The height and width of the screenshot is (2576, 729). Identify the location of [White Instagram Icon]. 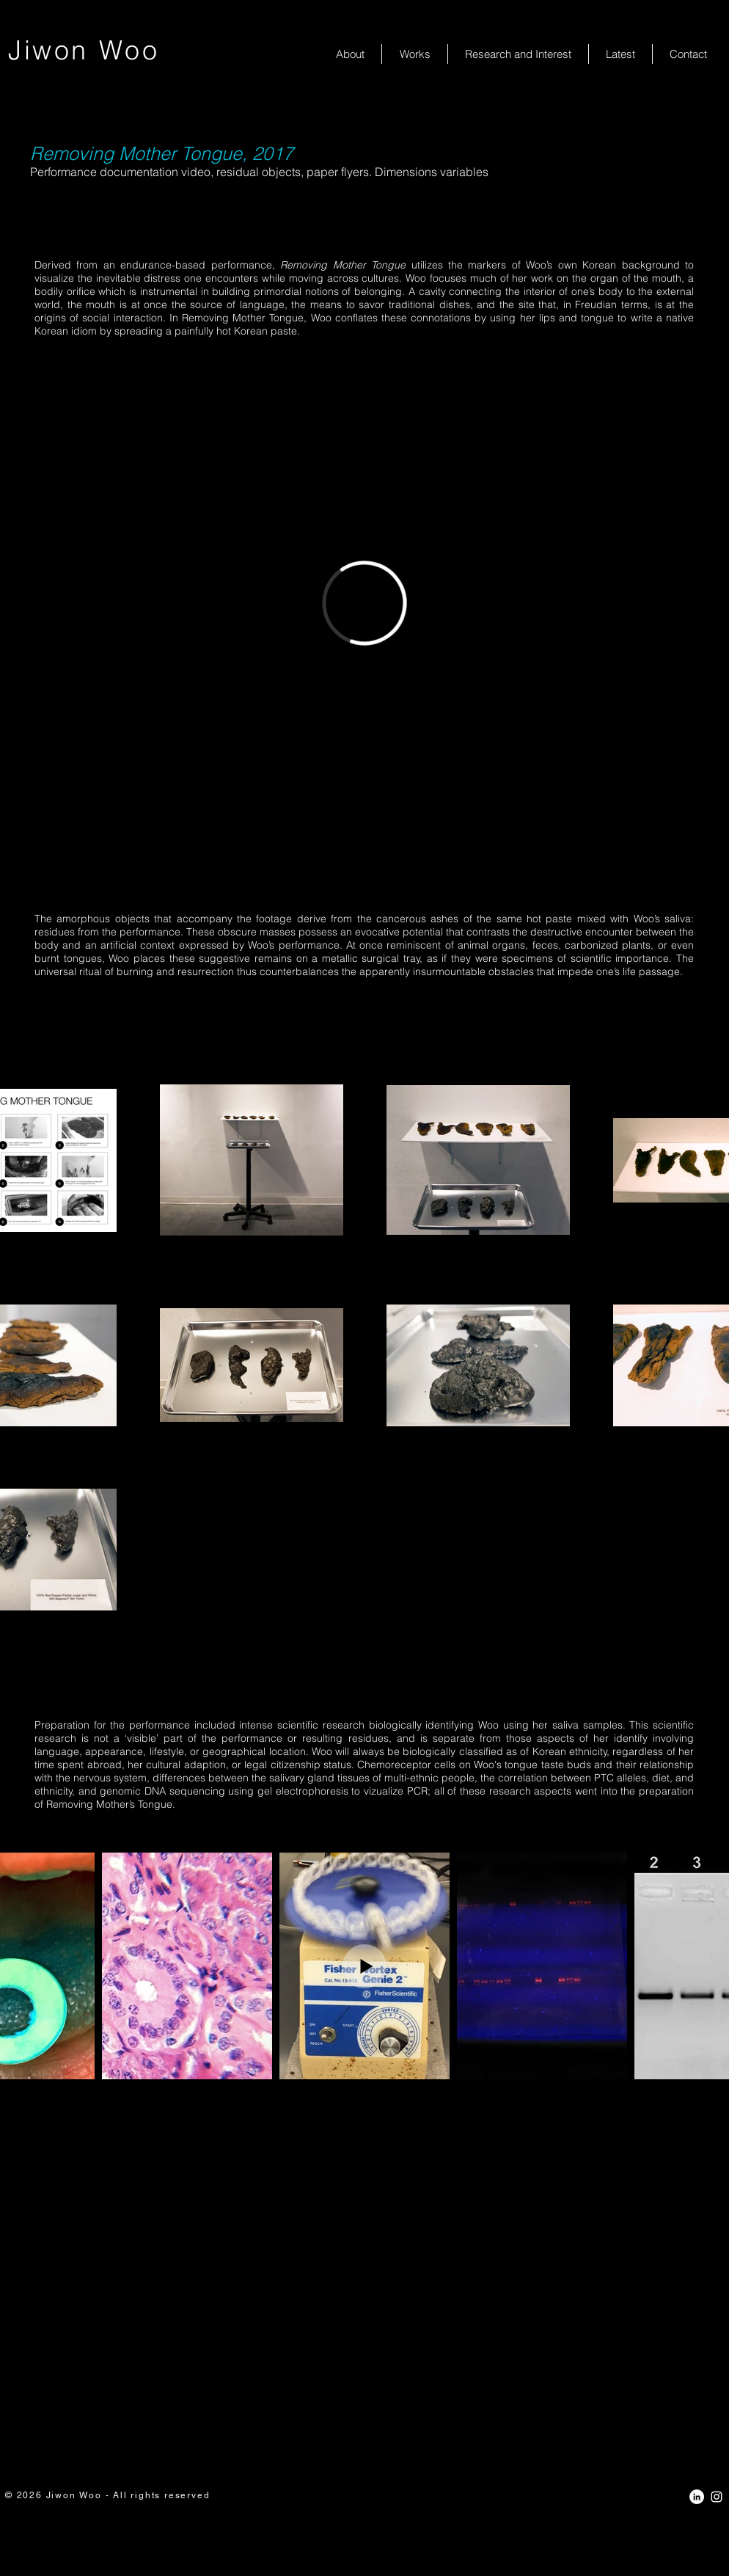
(716, 2496).